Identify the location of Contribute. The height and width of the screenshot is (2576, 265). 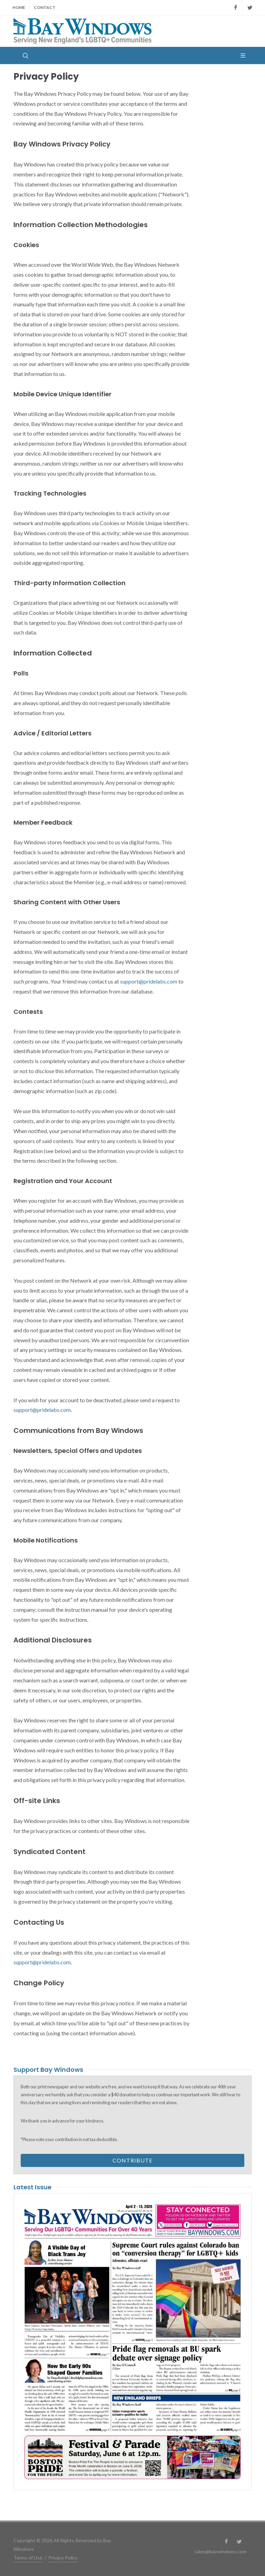
(132, 2160).